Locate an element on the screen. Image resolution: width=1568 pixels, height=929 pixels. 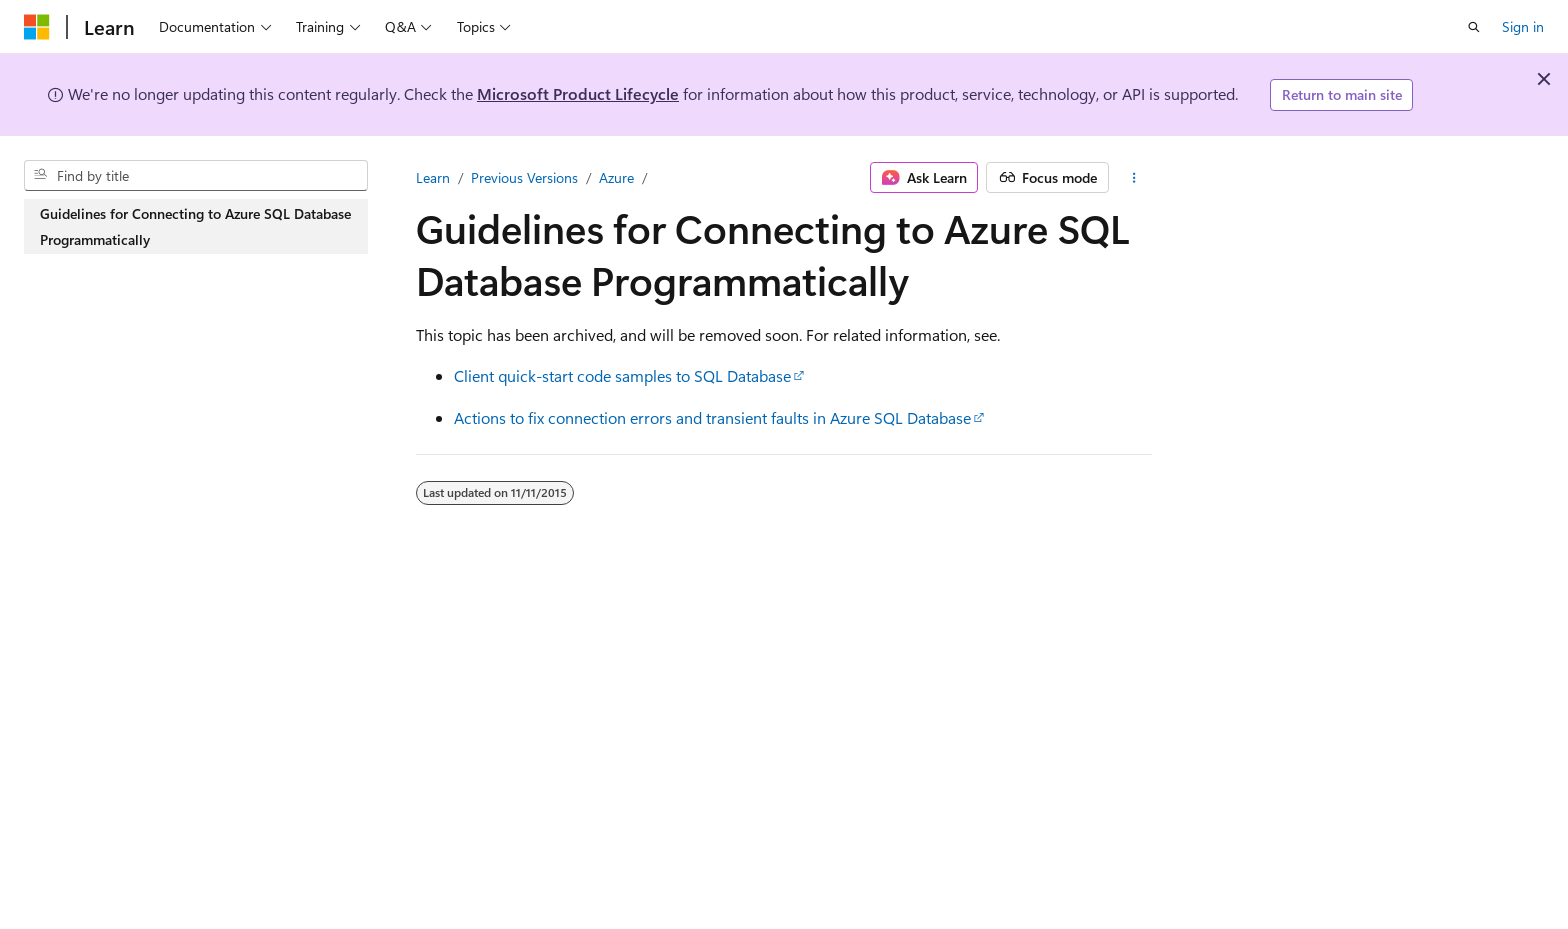
Guidelines for Connecting to Azure SQL Database Programmatically [treeitem] is located at coordinates (195, 226).